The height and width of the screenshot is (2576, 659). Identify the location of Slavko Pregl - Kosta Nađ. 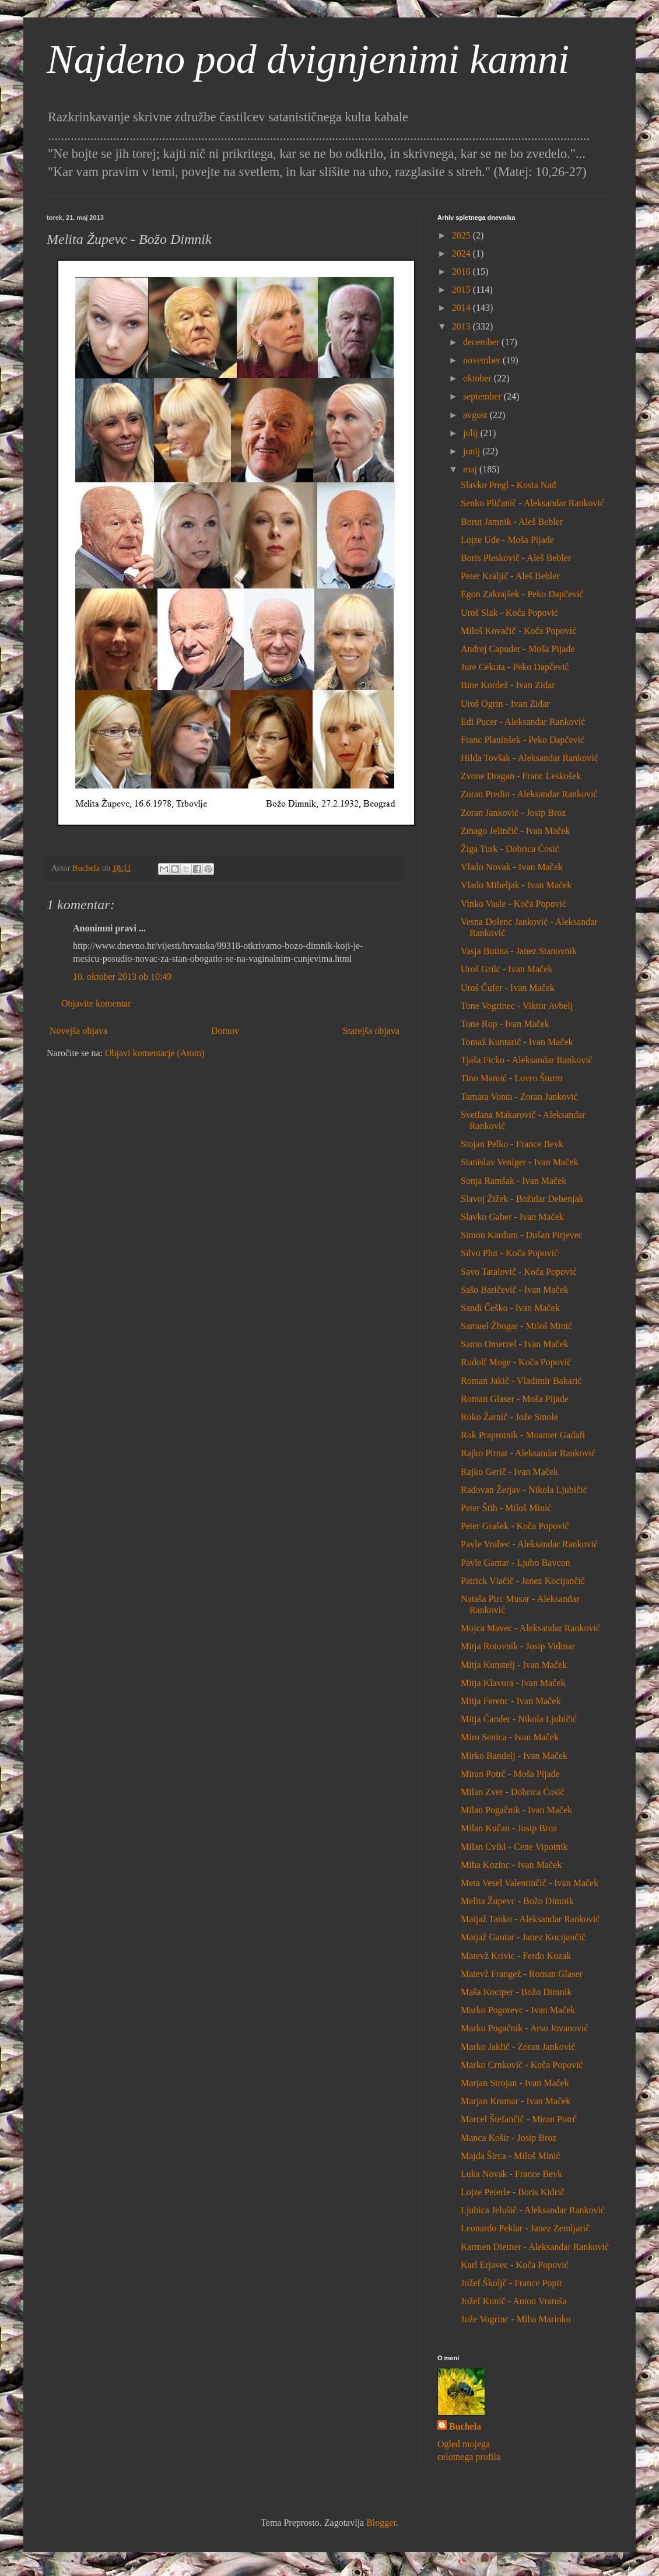
(508, 485).